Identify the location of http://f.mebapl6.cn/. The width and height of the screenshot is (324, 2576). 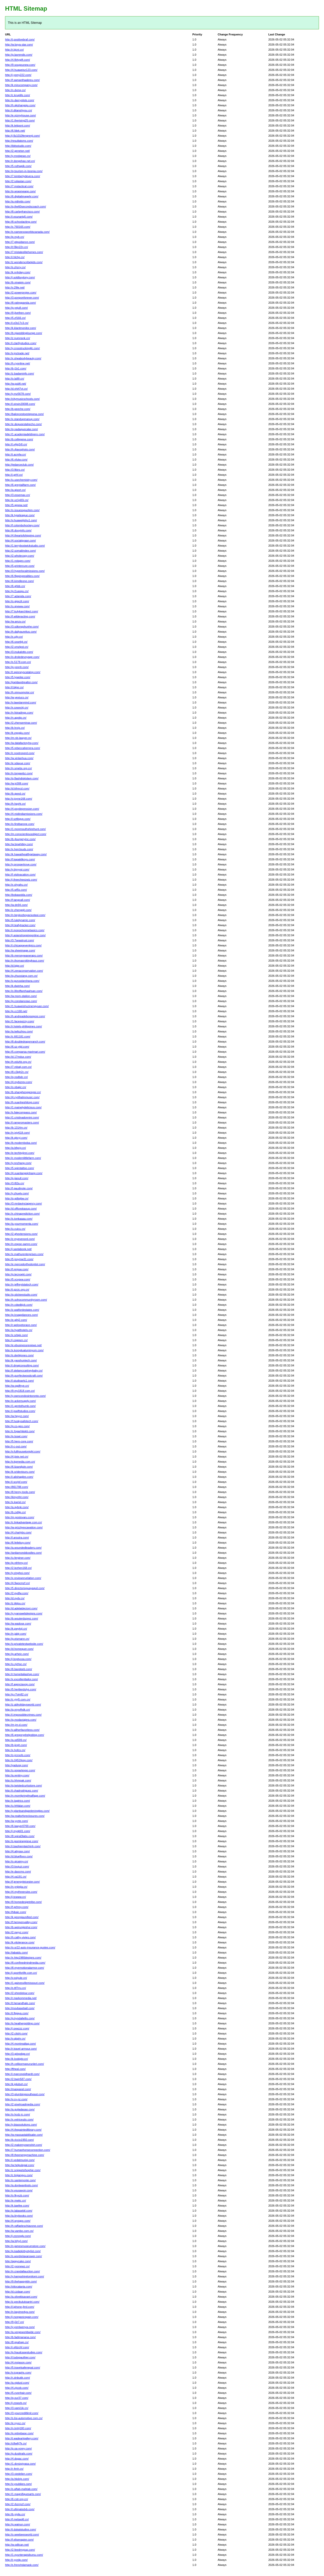
(17, 2519).